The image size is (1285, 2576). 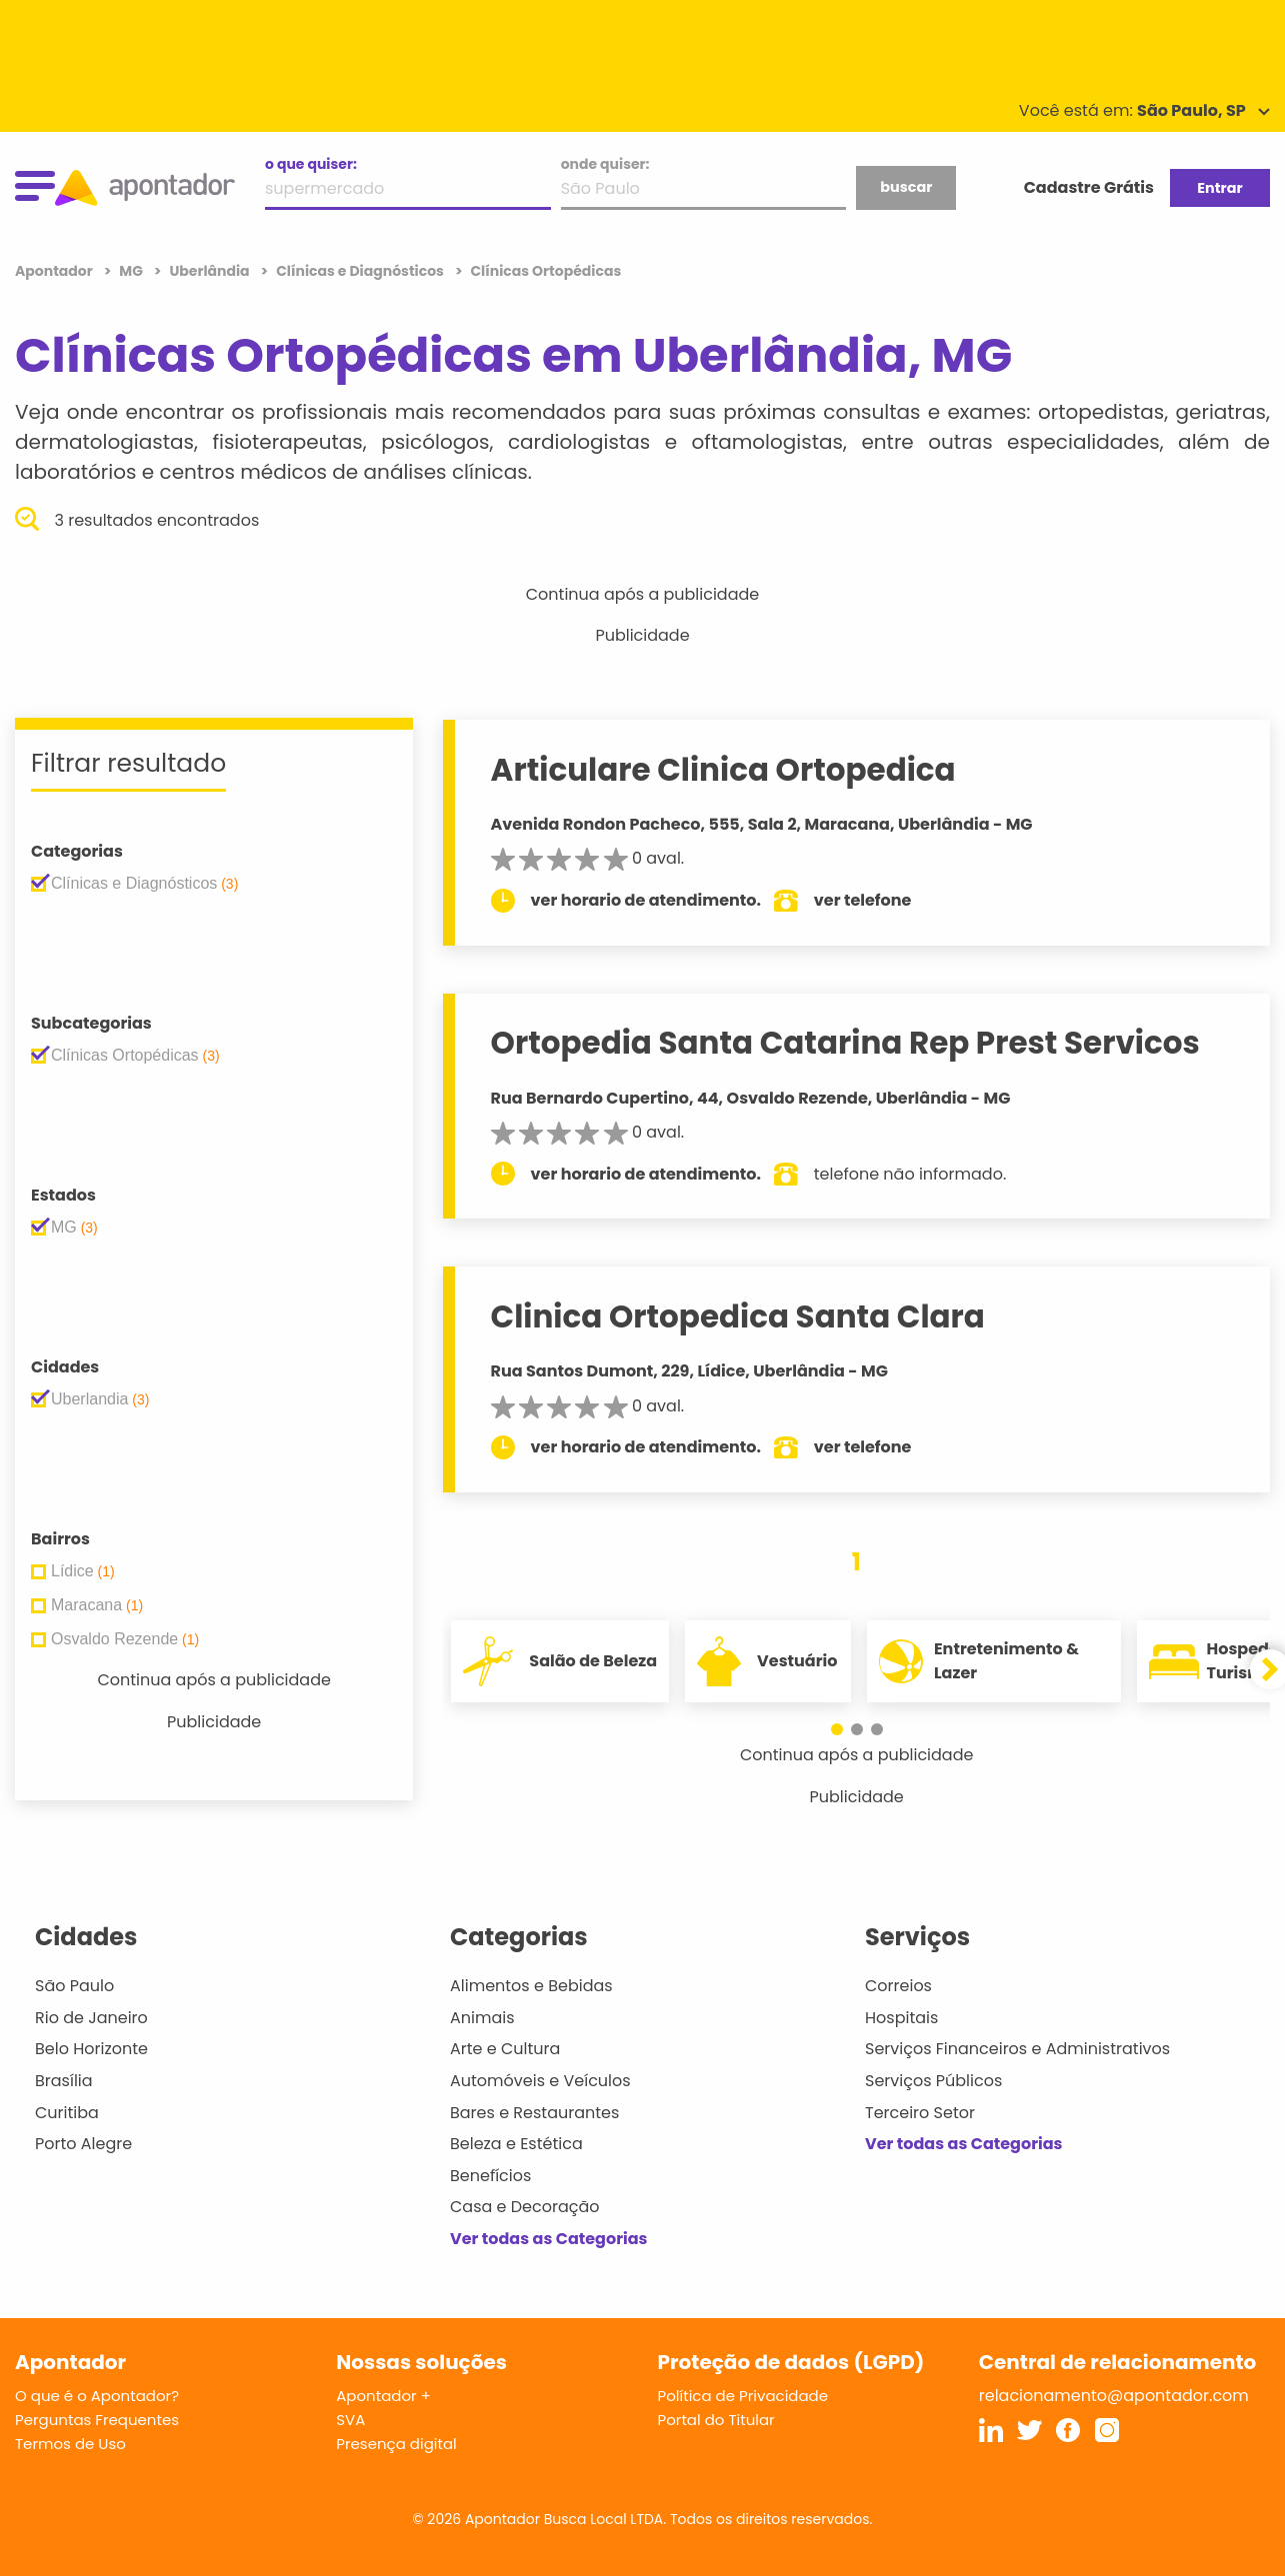 What do you see at coordinates (91, 2048) in the screenshot?
I see `Belo Horizonte` at bounding box center [91, 2048].